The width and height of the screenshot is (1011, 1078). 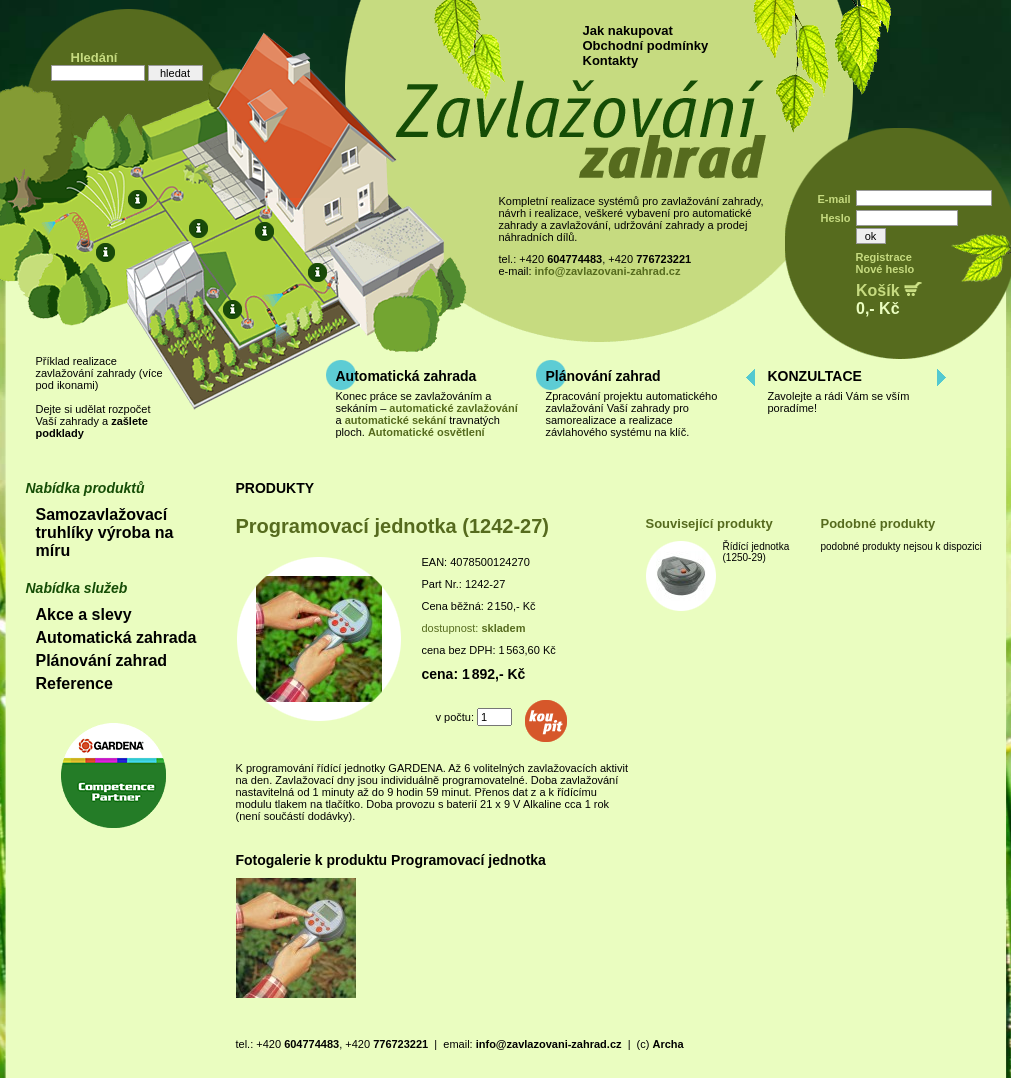 I want to click on KONZULTACE, so click(x=815, y=376).